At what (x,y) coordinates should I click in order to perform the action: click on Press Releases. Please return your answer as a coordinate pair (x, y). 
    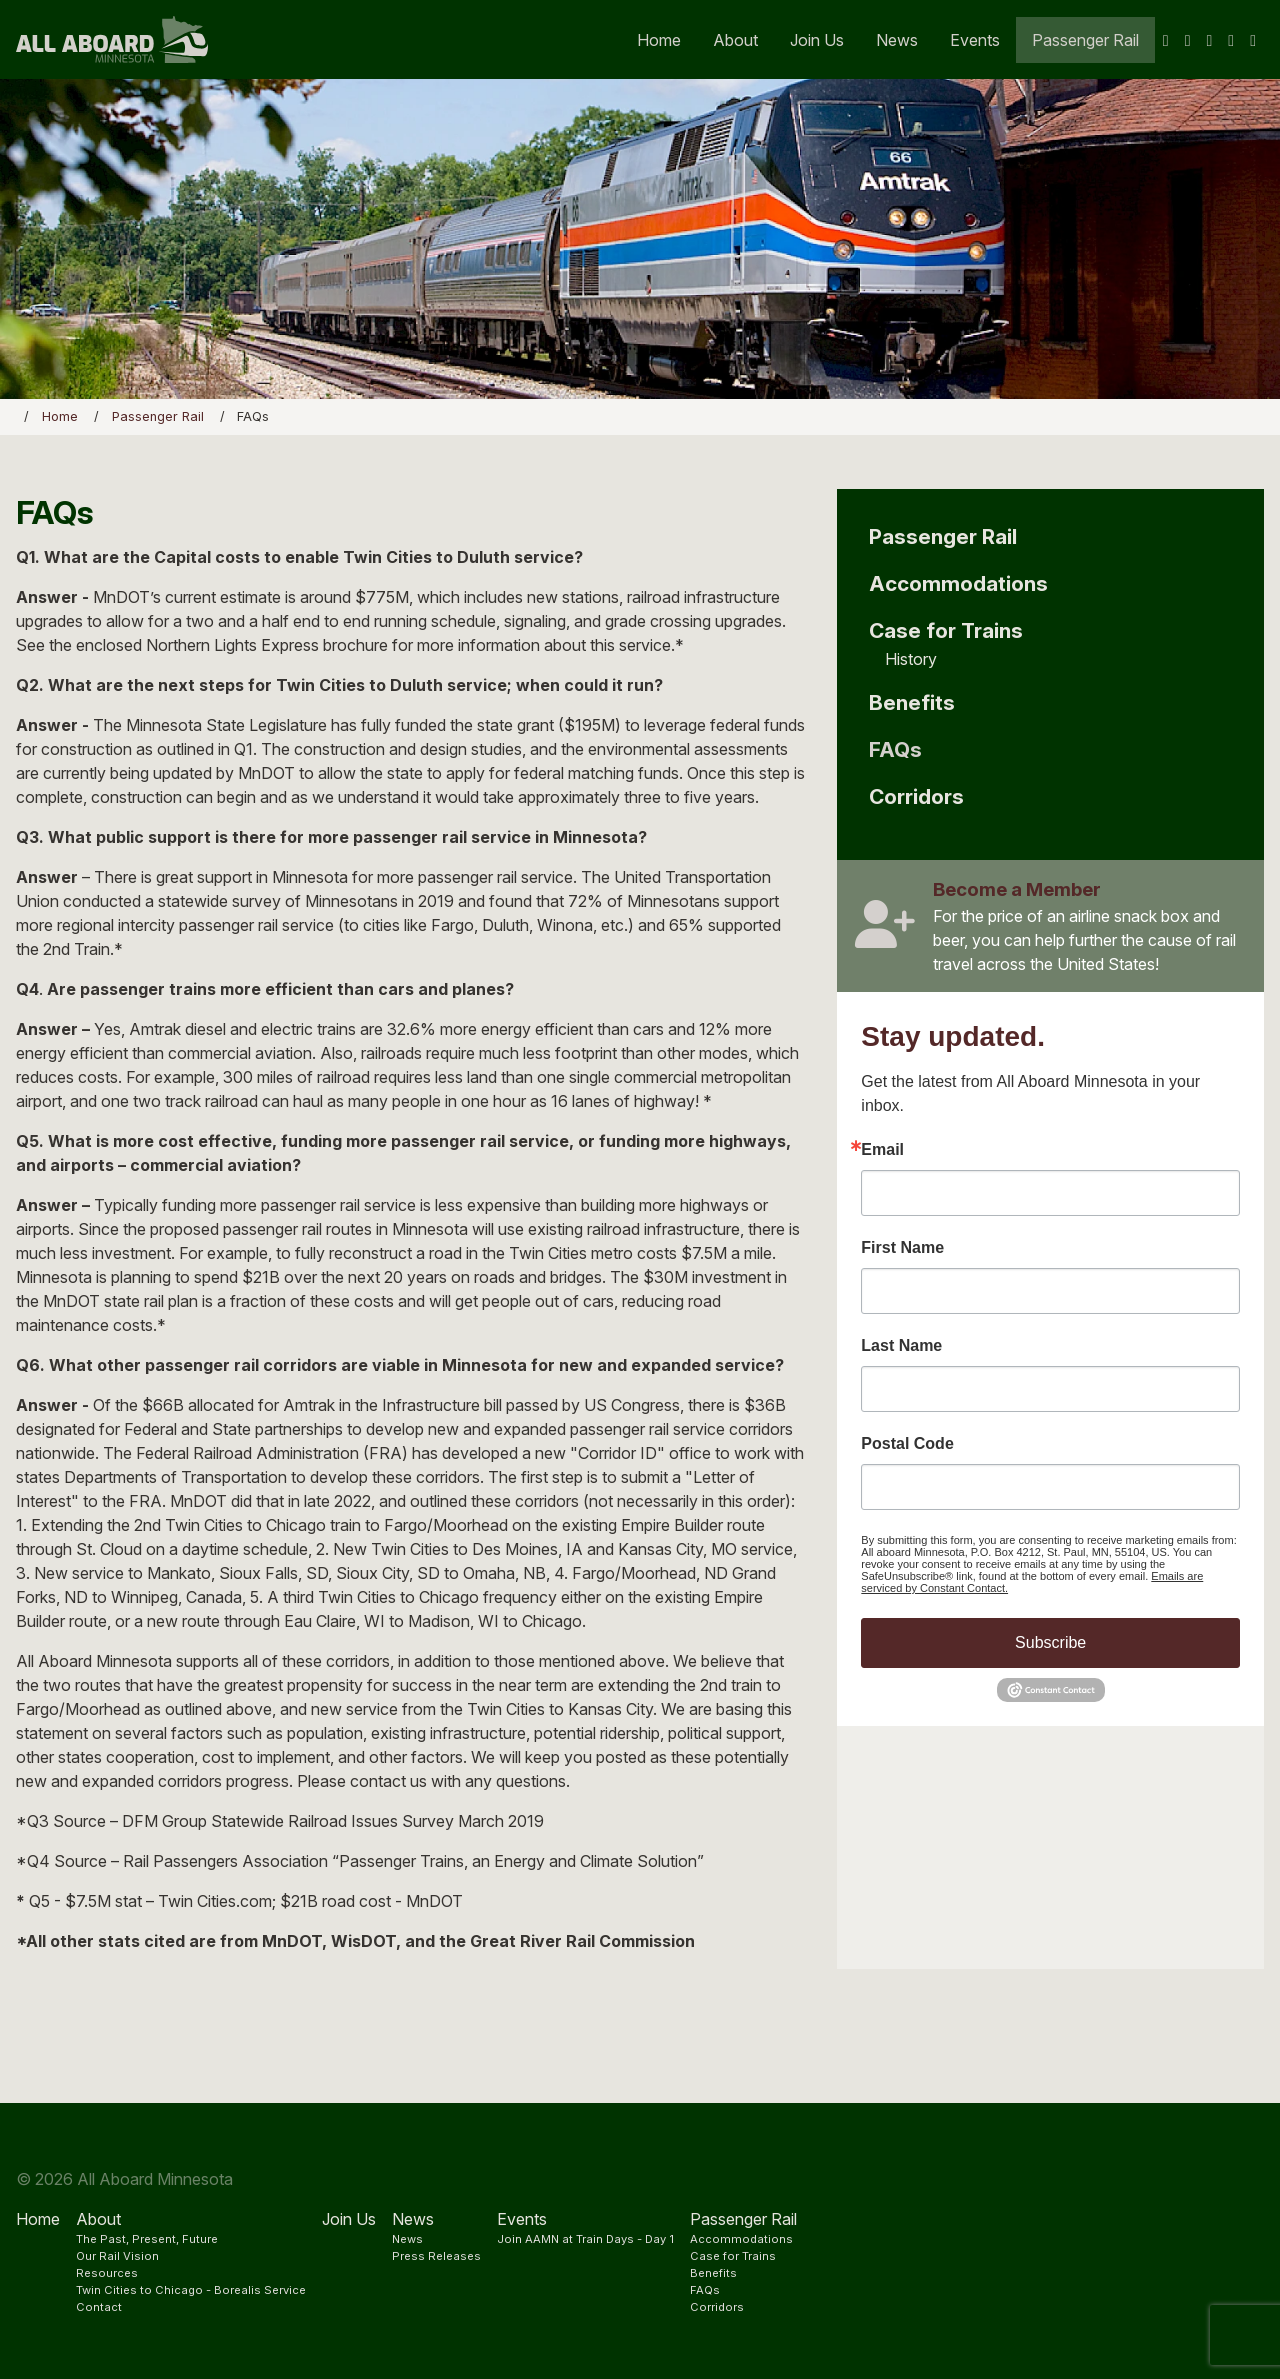
    Looking at the image, I should click on (436, 2256).